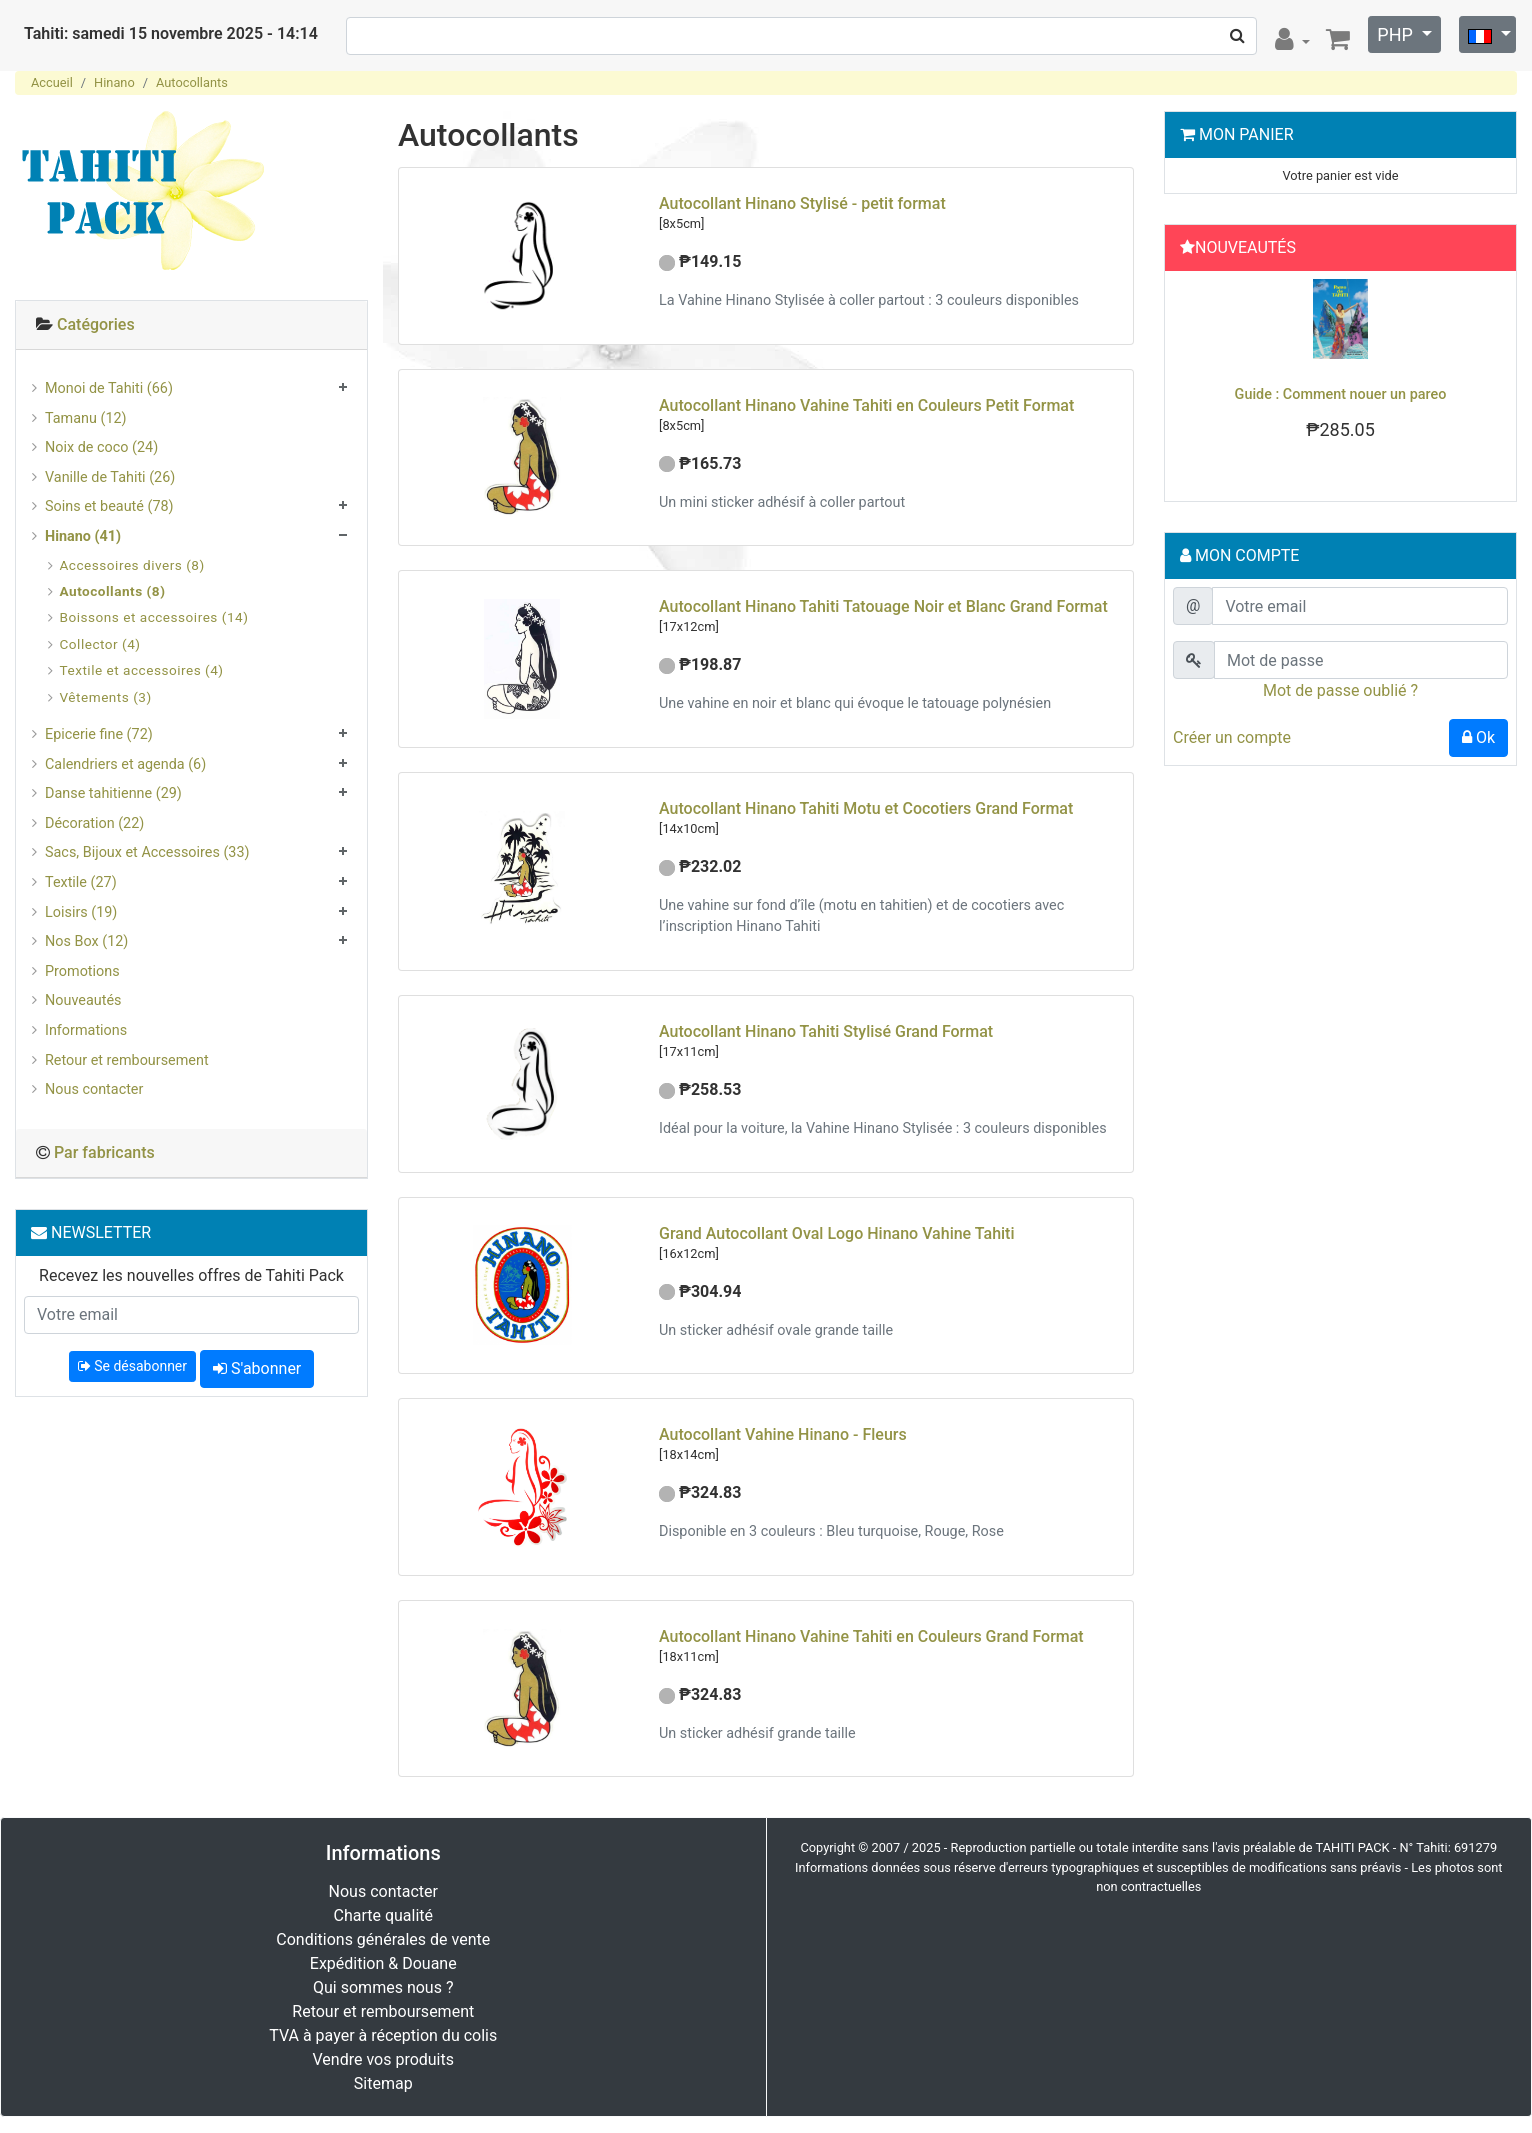  I want to click on Vêtements (3), so click(106, 697).